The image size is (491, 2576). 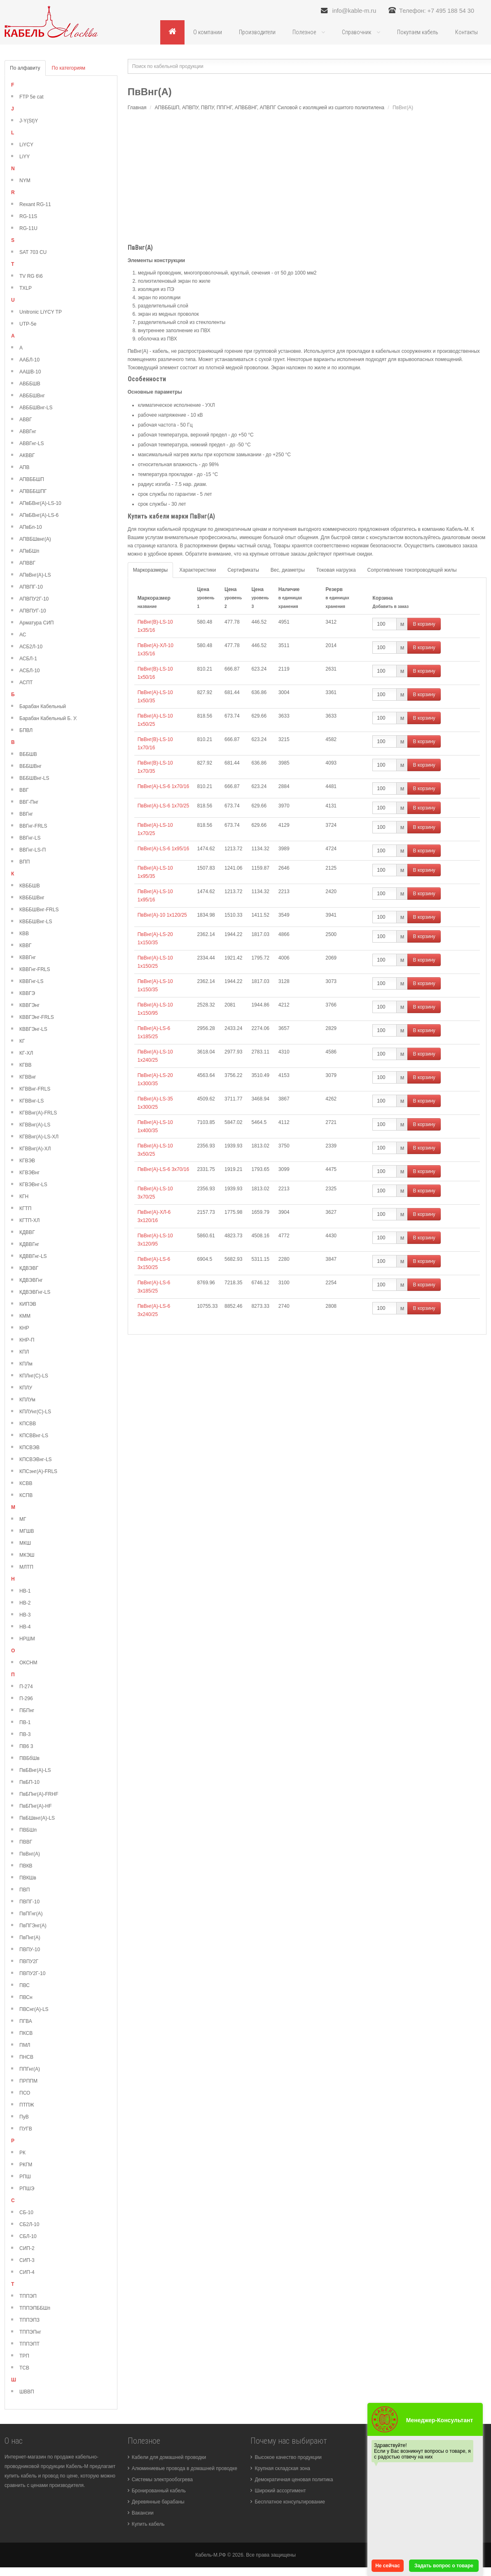 I want to click on ВВГнг, so click(x=26, y=814).